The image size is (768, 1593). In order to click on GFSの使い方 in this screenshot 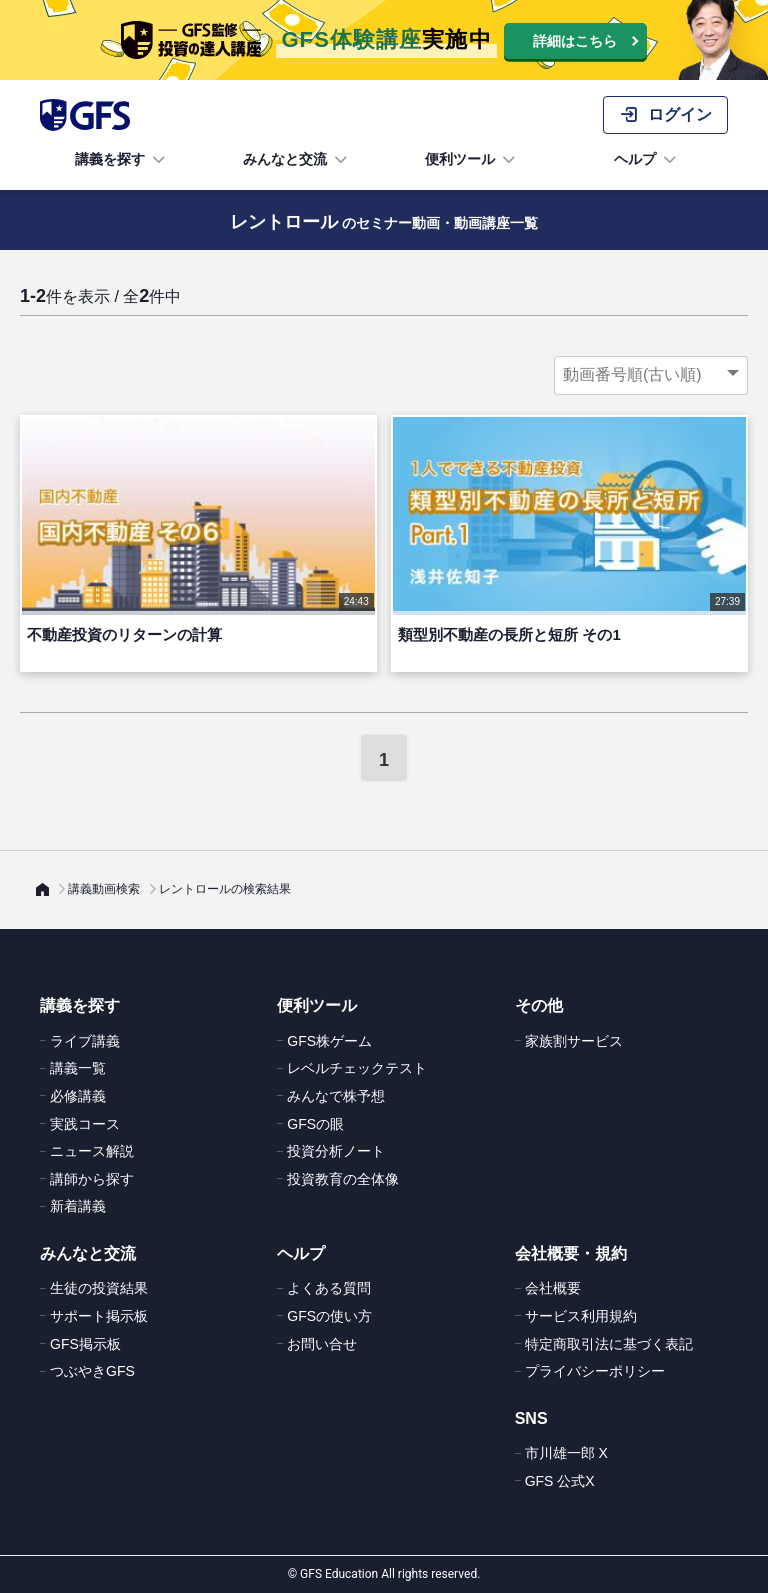, I will do `click(329, 1316)`.